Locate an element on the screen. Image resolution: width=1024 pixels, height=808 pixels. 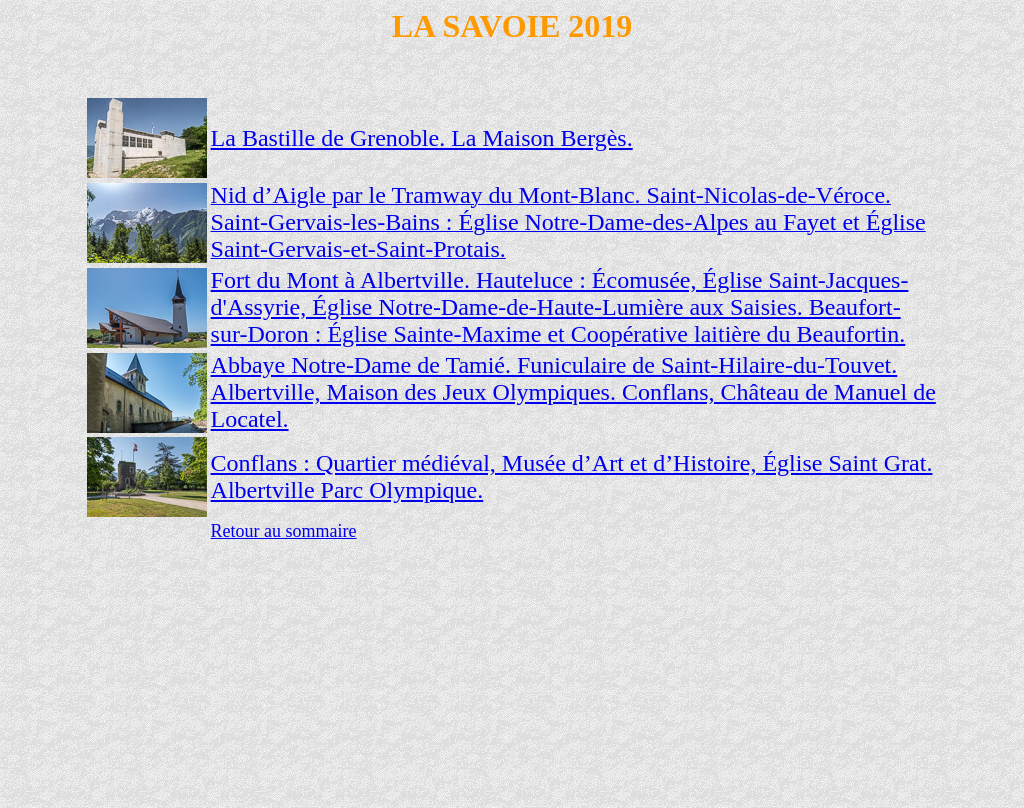
La Bastille de Grenoble. La Maison Bergès. is located at coordinates (422, 138).